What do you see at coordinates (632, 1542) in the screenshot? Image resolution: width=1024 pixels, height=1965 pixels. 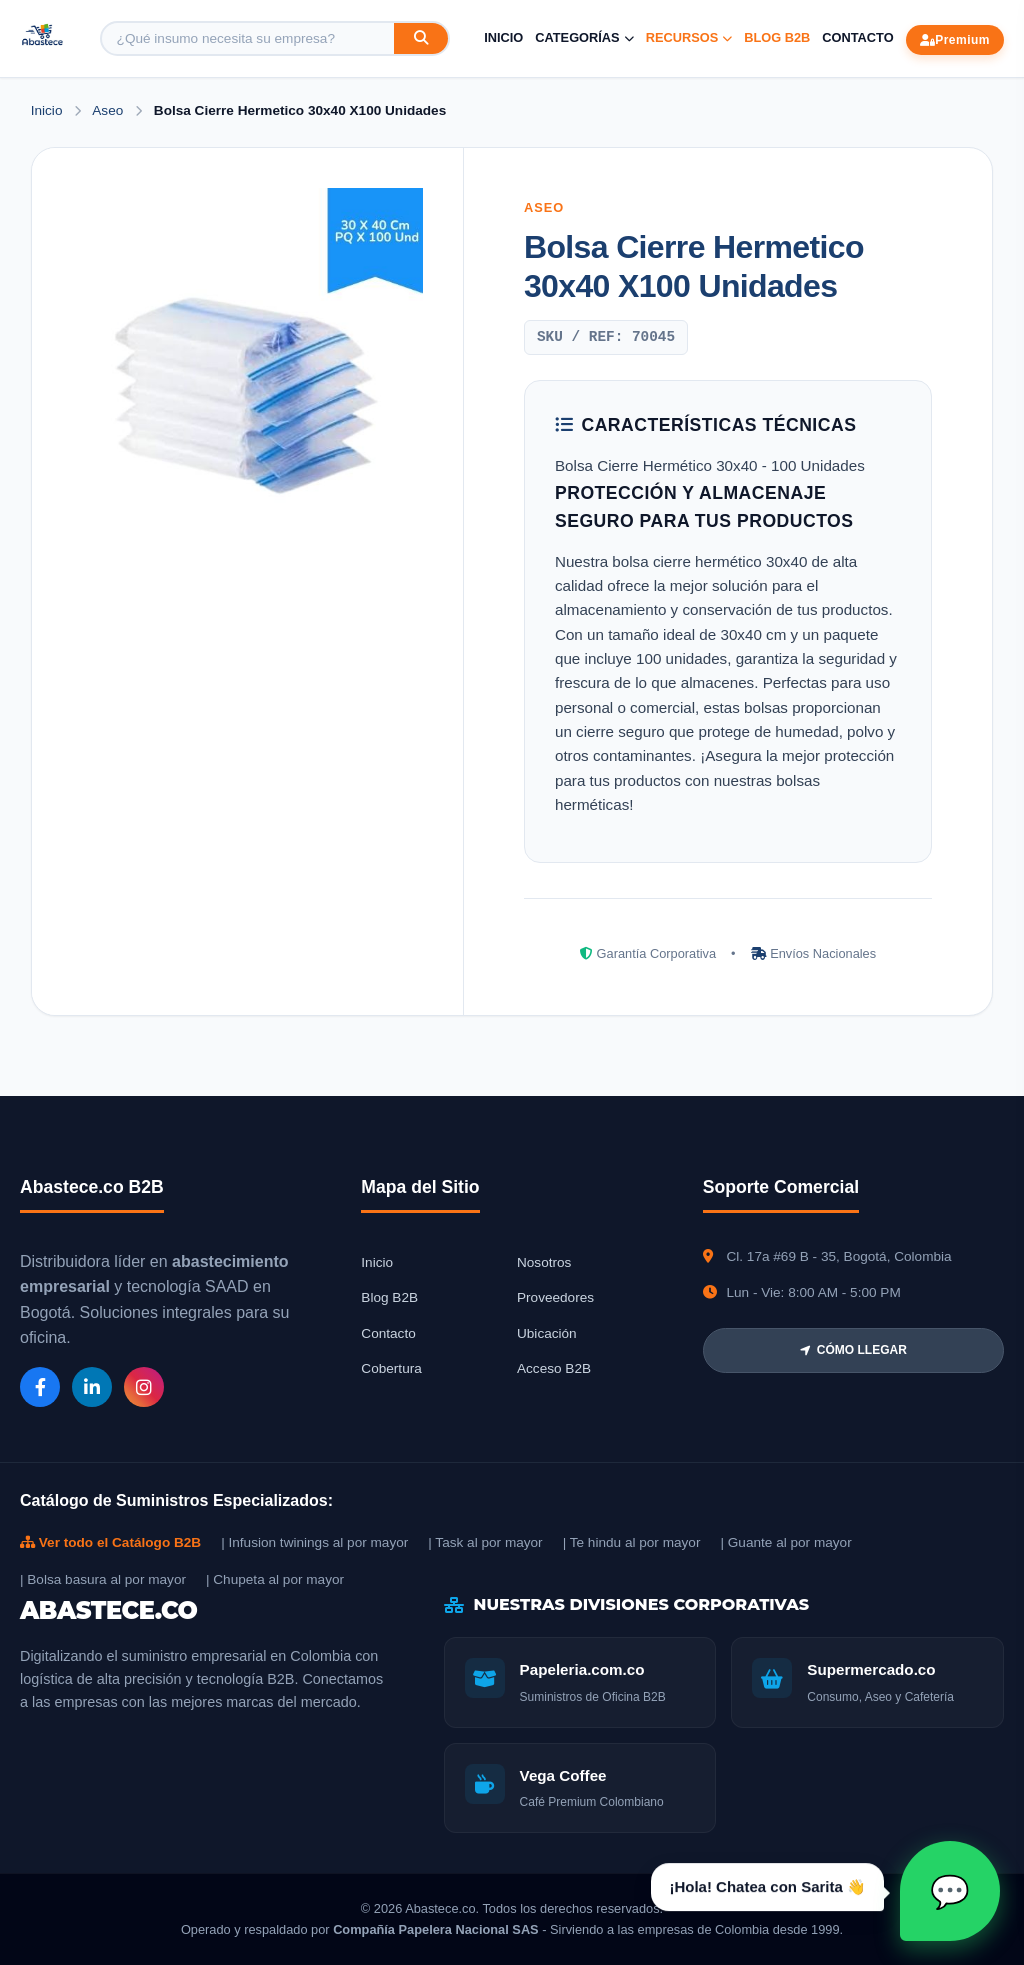 I see `| Te hindu al por mayor` at bounding box center [632, 1542].